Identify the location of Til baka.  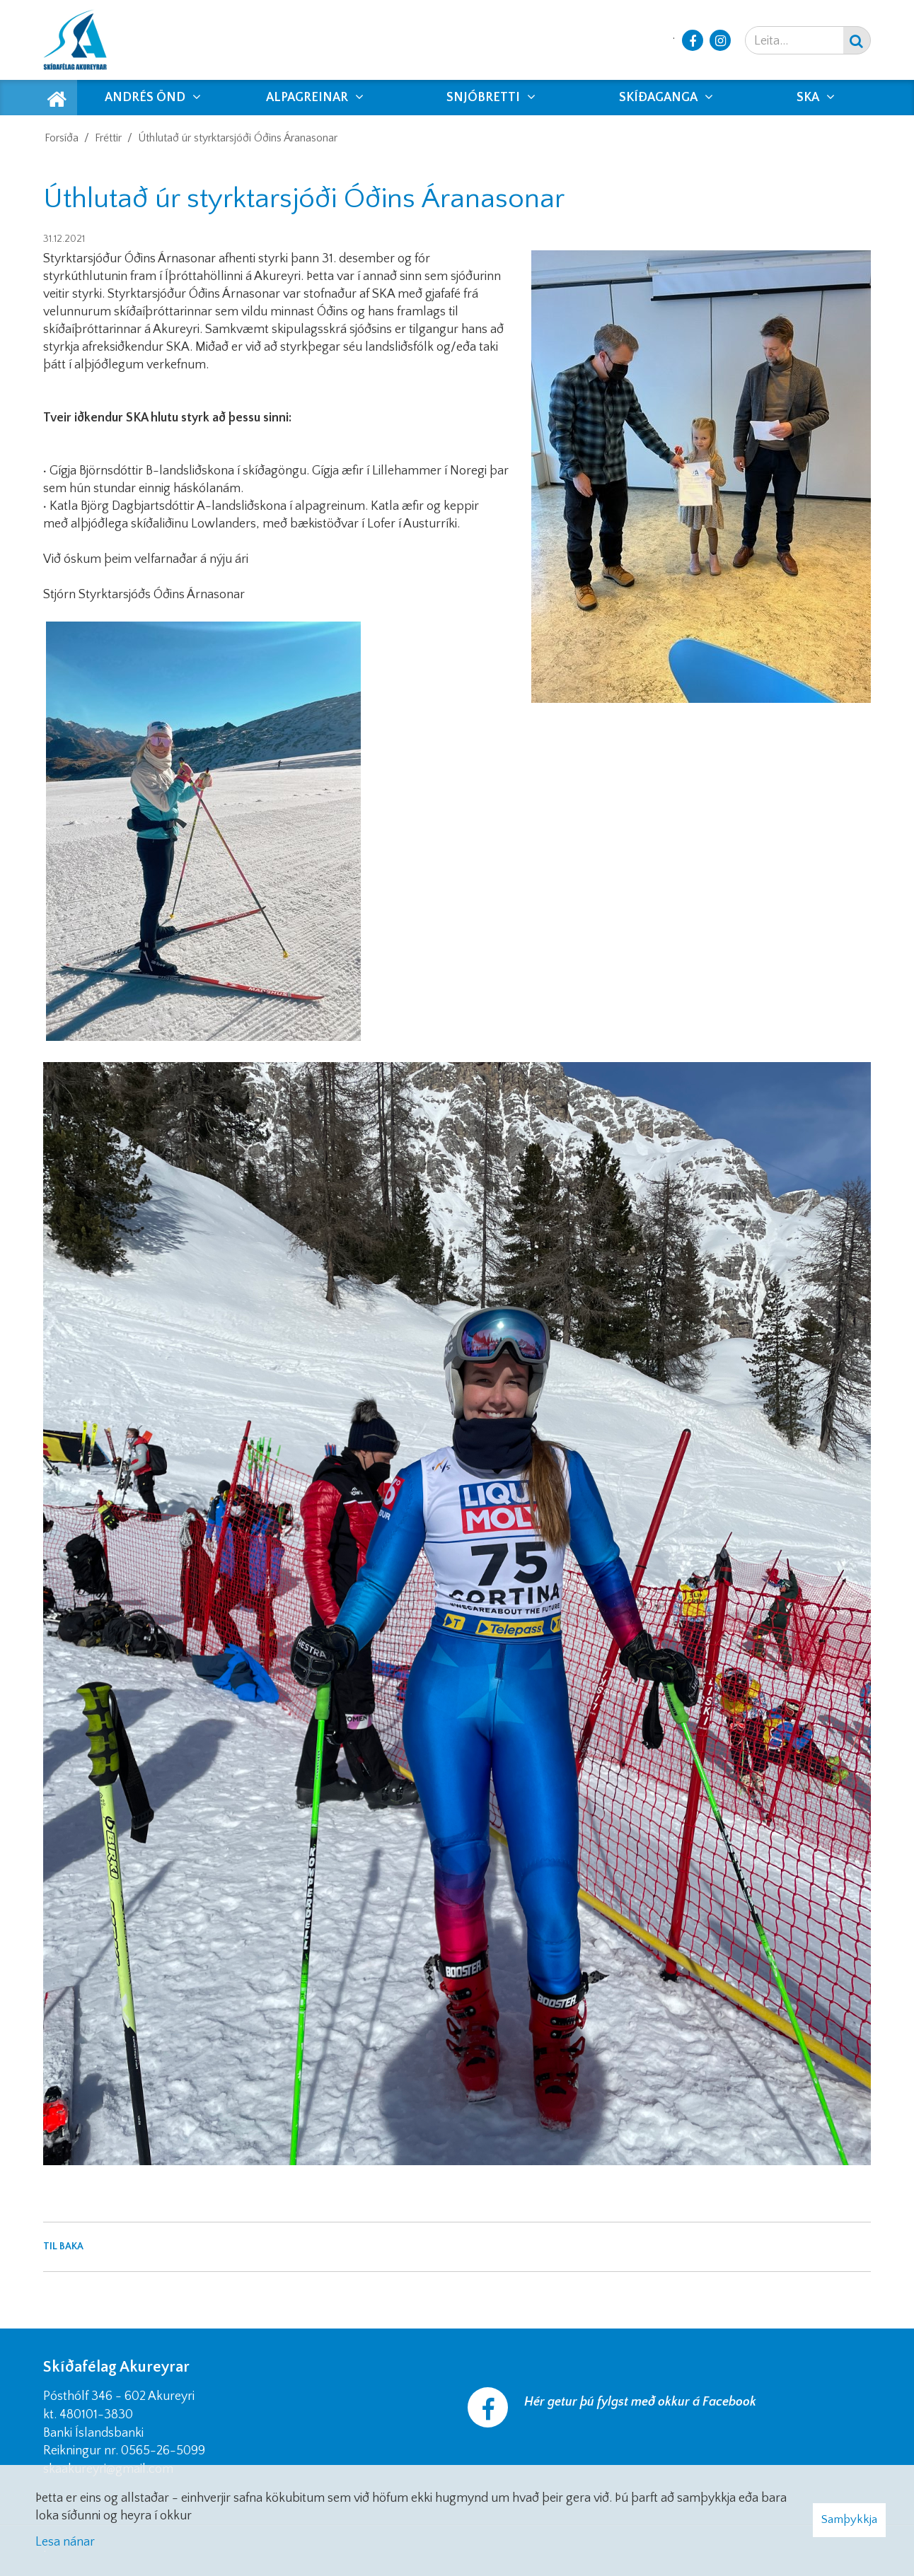
(63, 2246).